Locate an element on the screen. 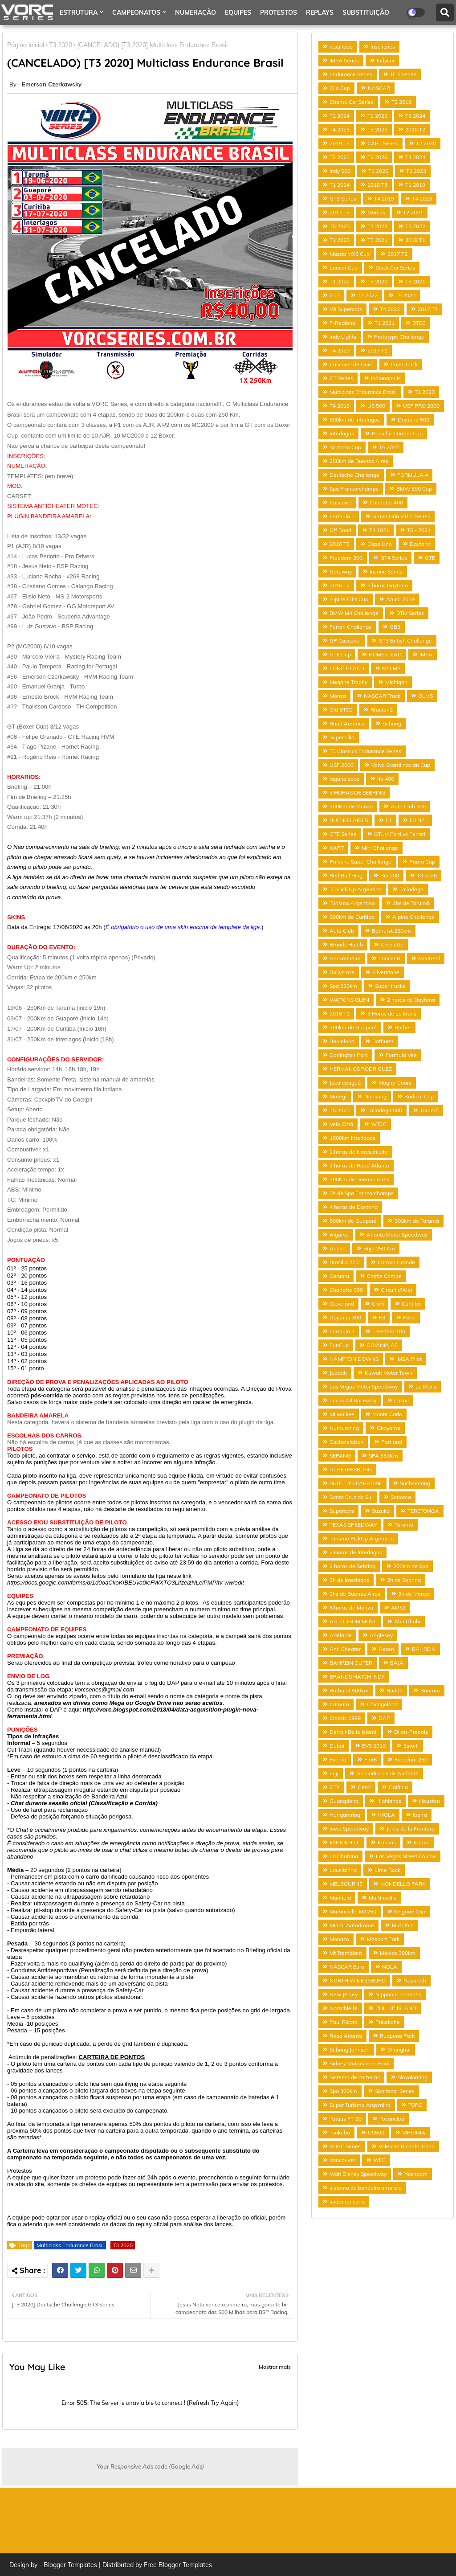 The height and width of the screenshot is (2576, 456). Mostrar mais is located at coordinates (275, 2366).